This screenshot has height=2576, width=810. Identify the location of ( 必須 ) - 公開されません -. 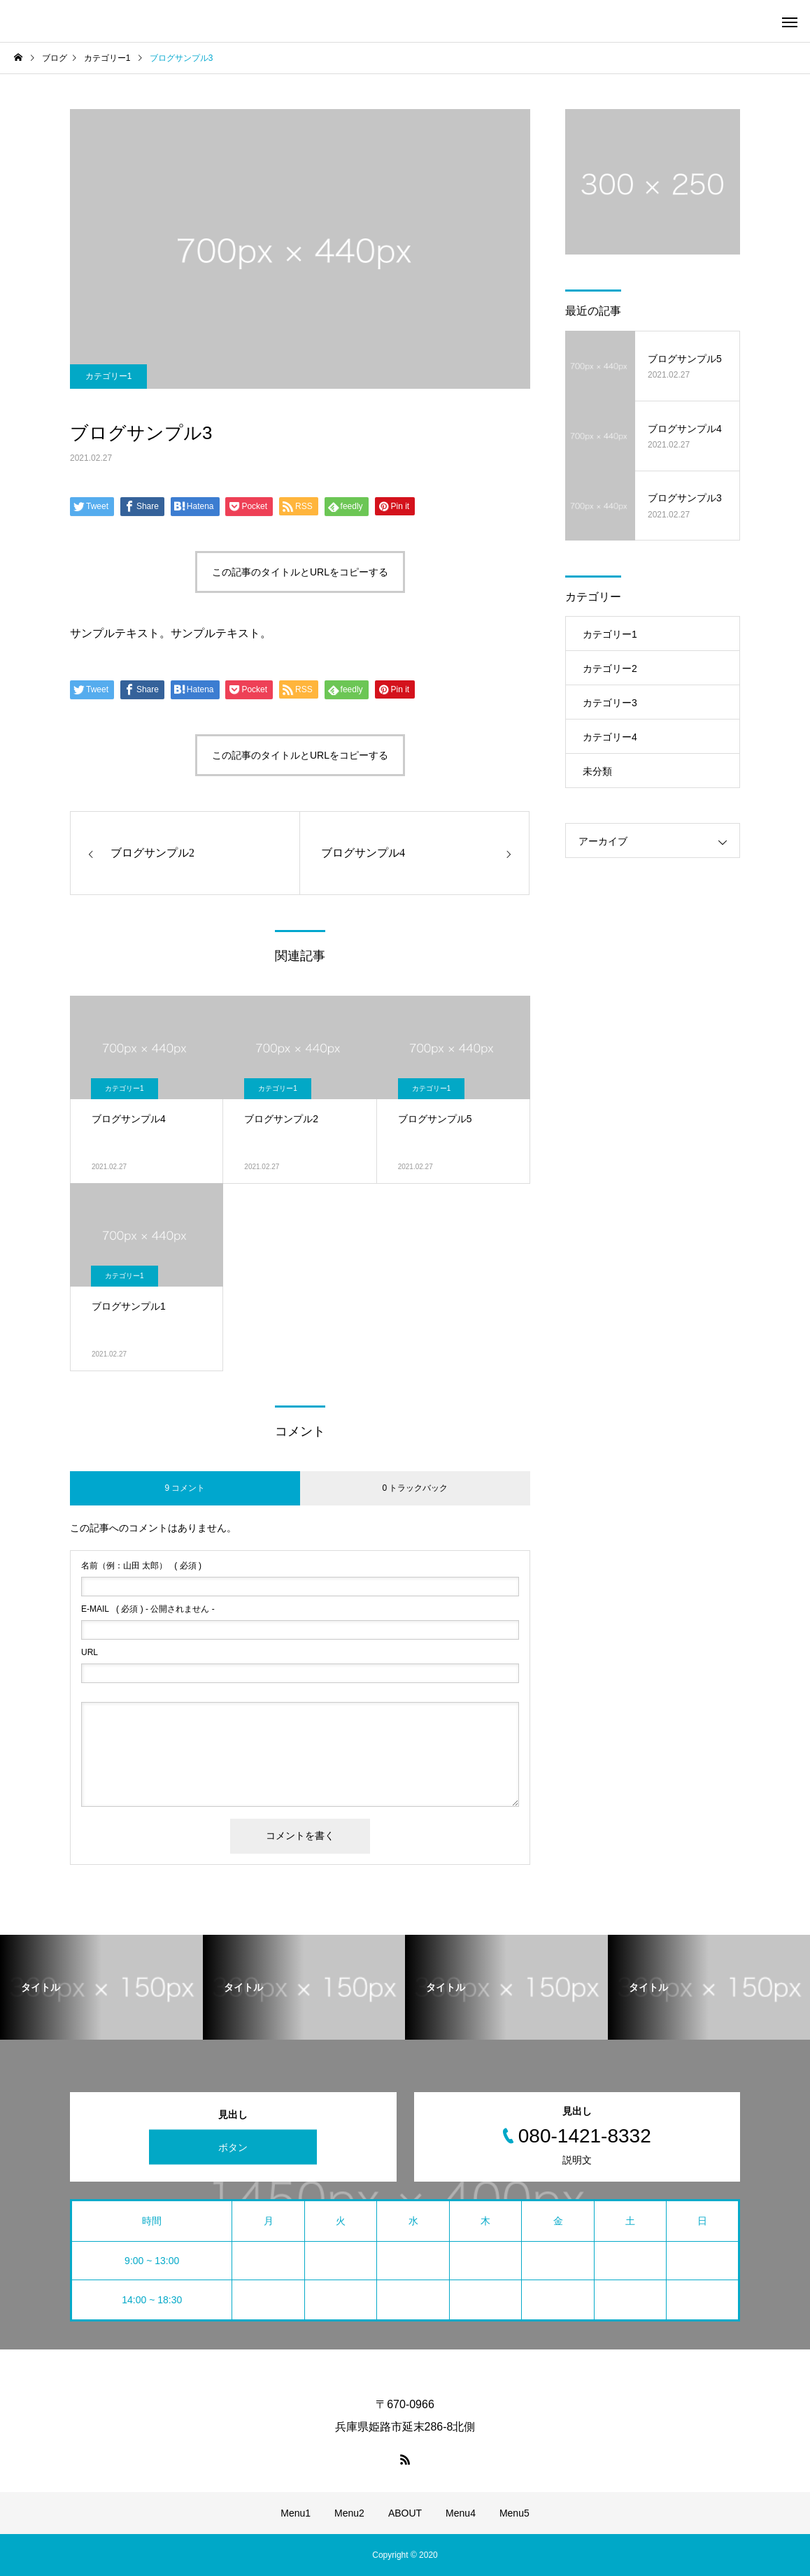
(148, 1609).